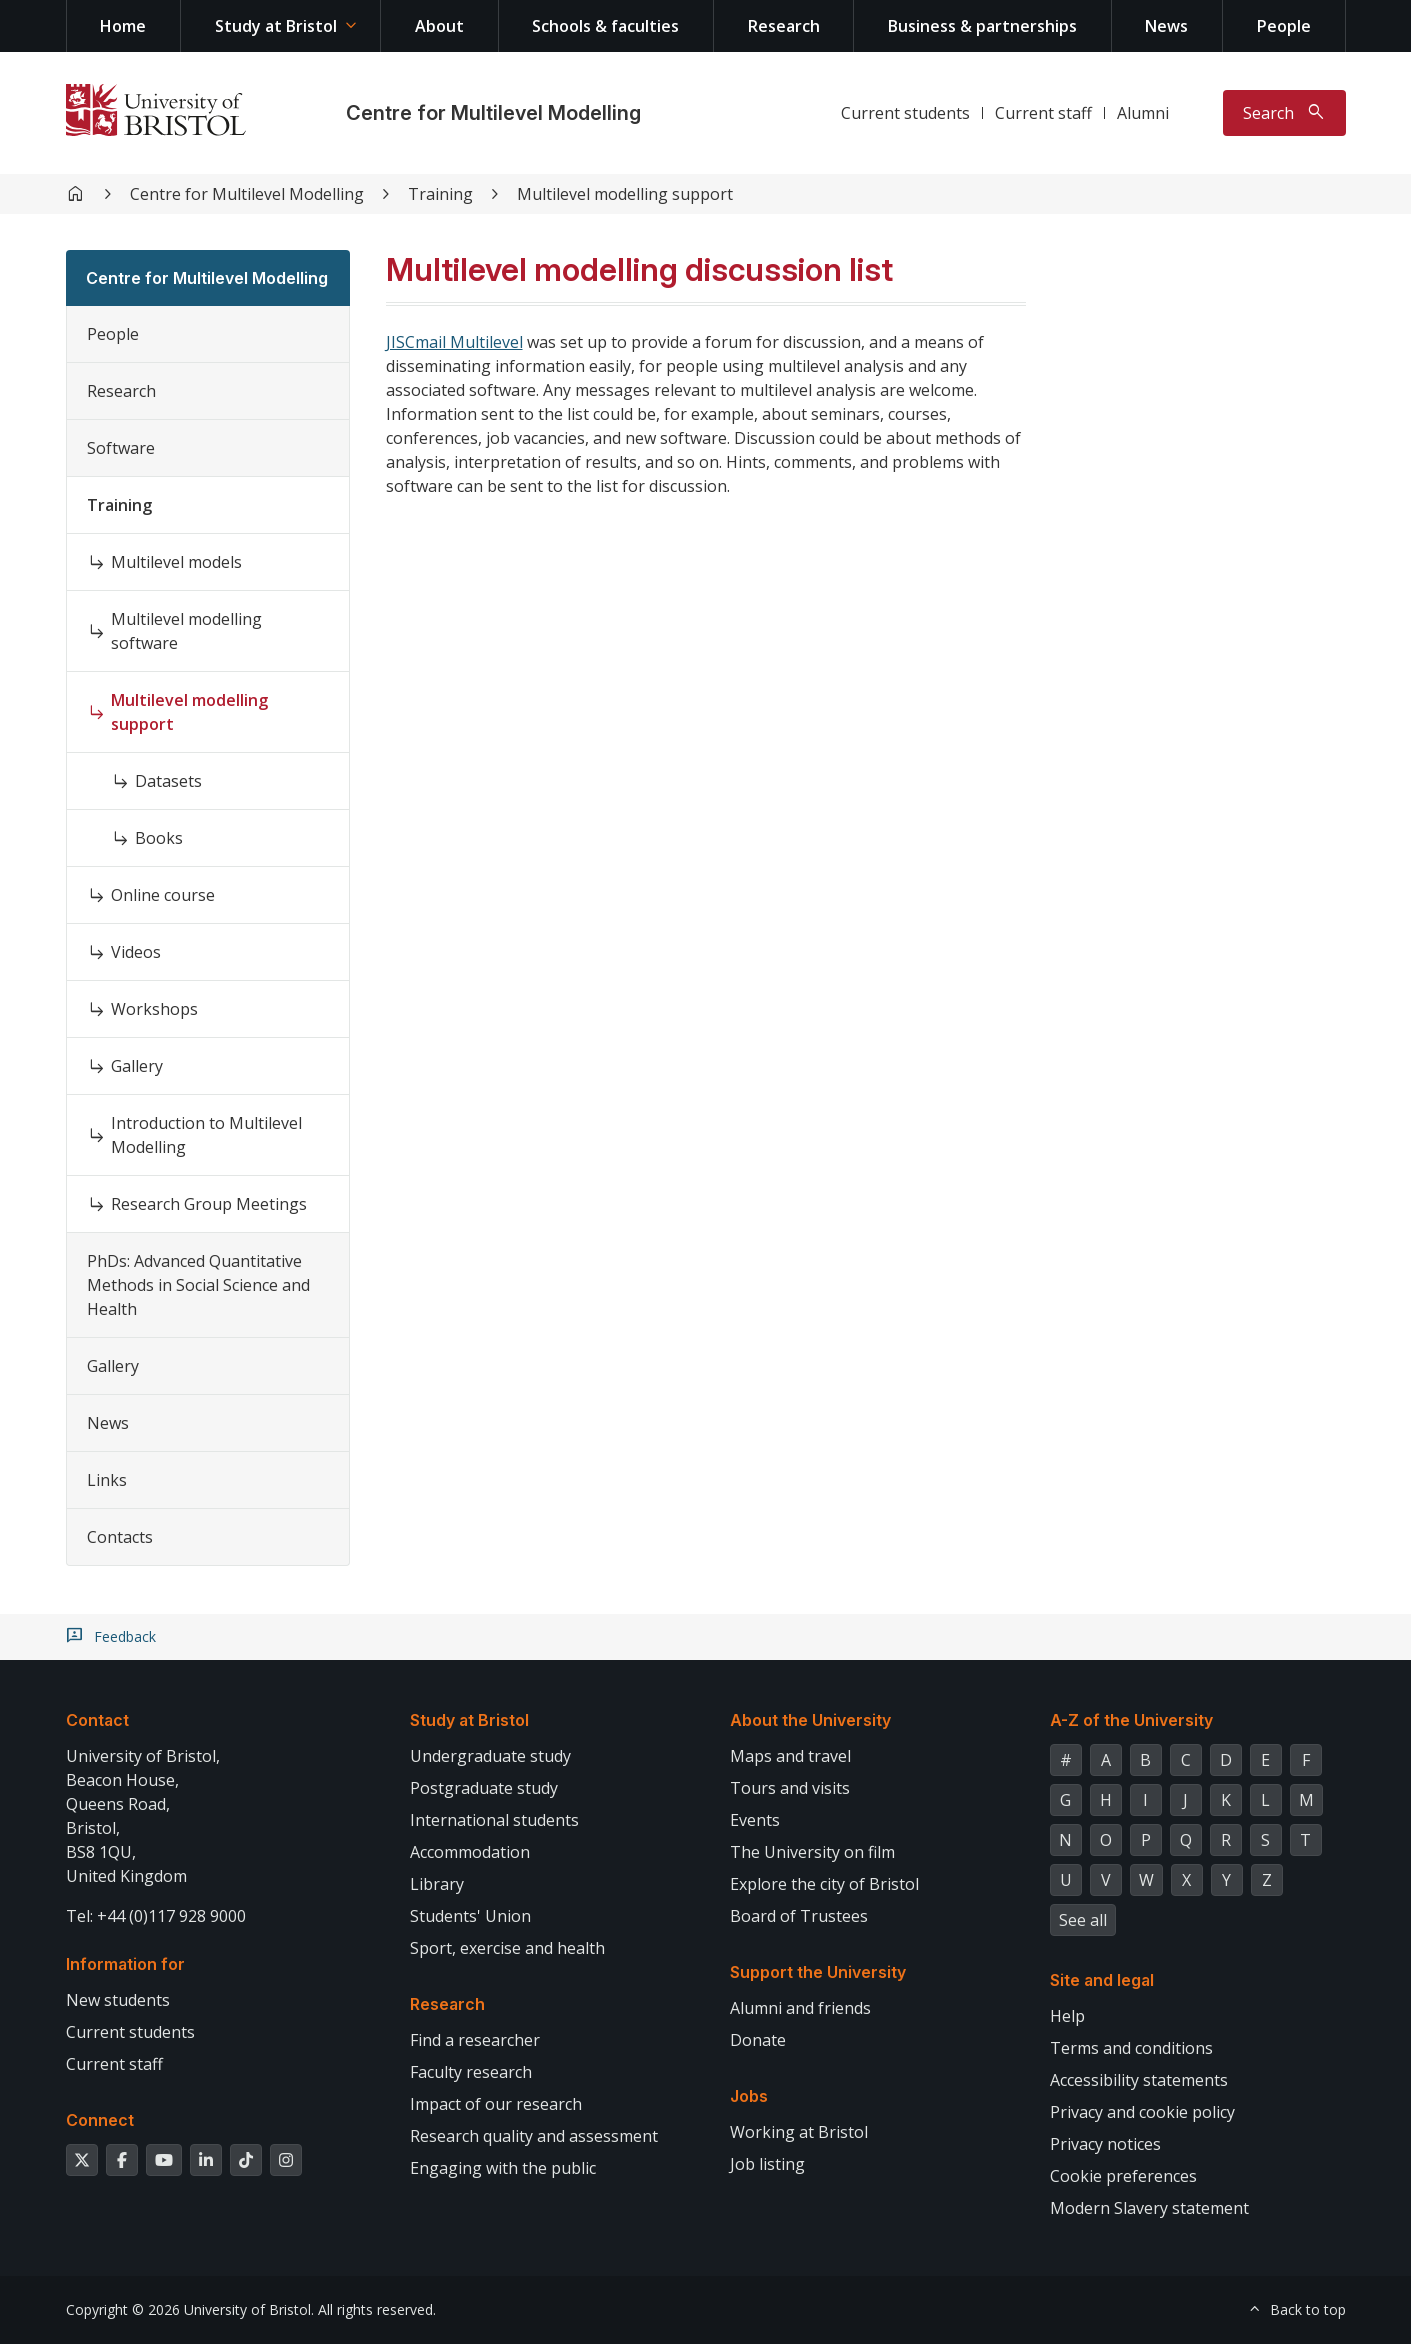 This screenshot has height=2344, width=1411. I want to click on Cookie preferences, so click(1123, 2176).